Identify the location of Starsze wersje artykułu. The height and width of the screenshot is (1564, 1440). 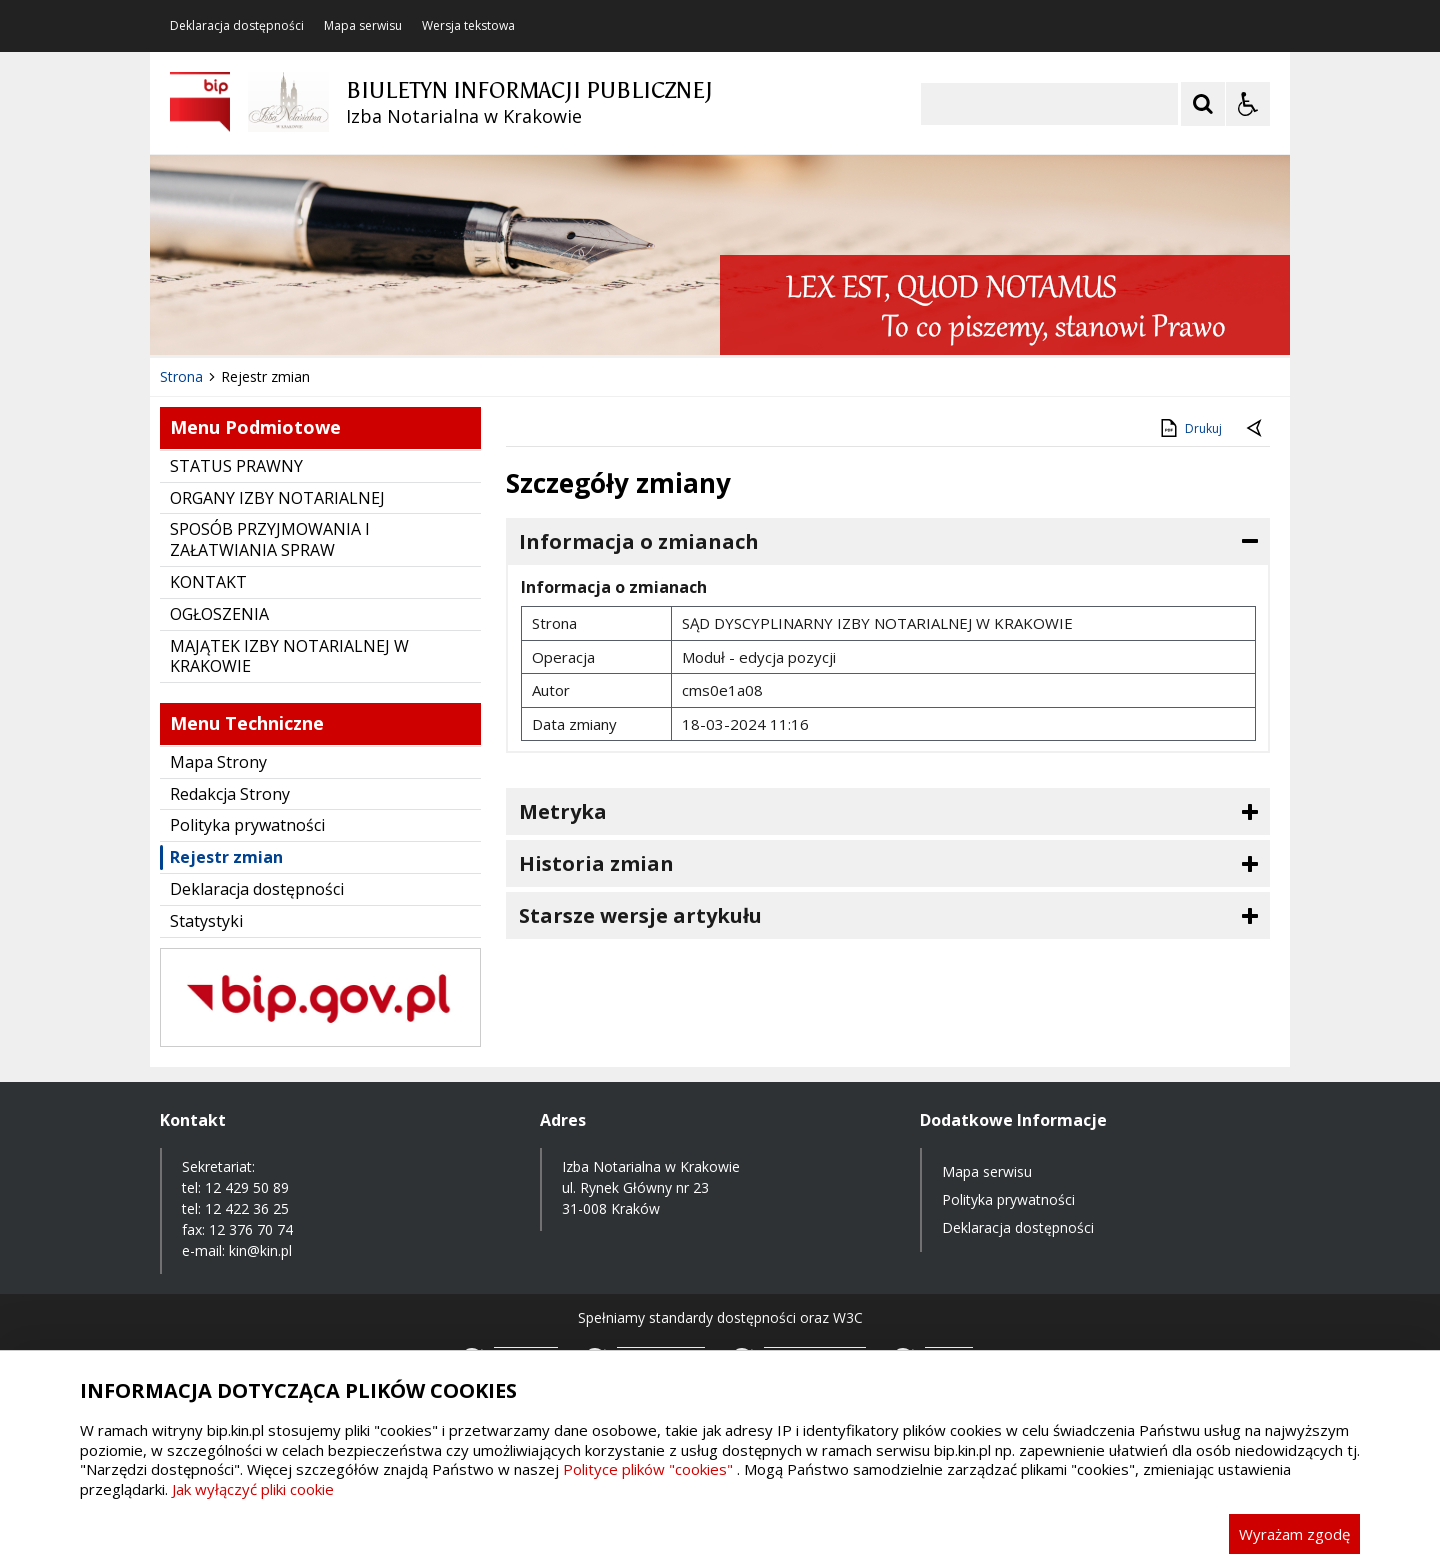
(640, 915).